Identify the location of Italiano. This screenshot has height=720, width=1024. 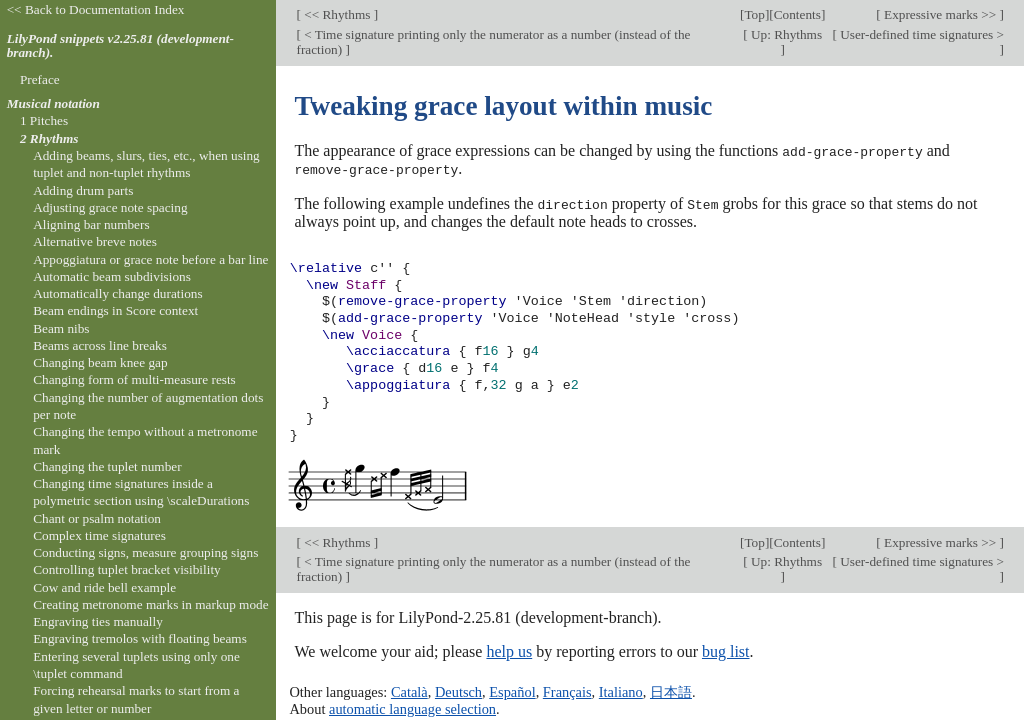
(621, 691).